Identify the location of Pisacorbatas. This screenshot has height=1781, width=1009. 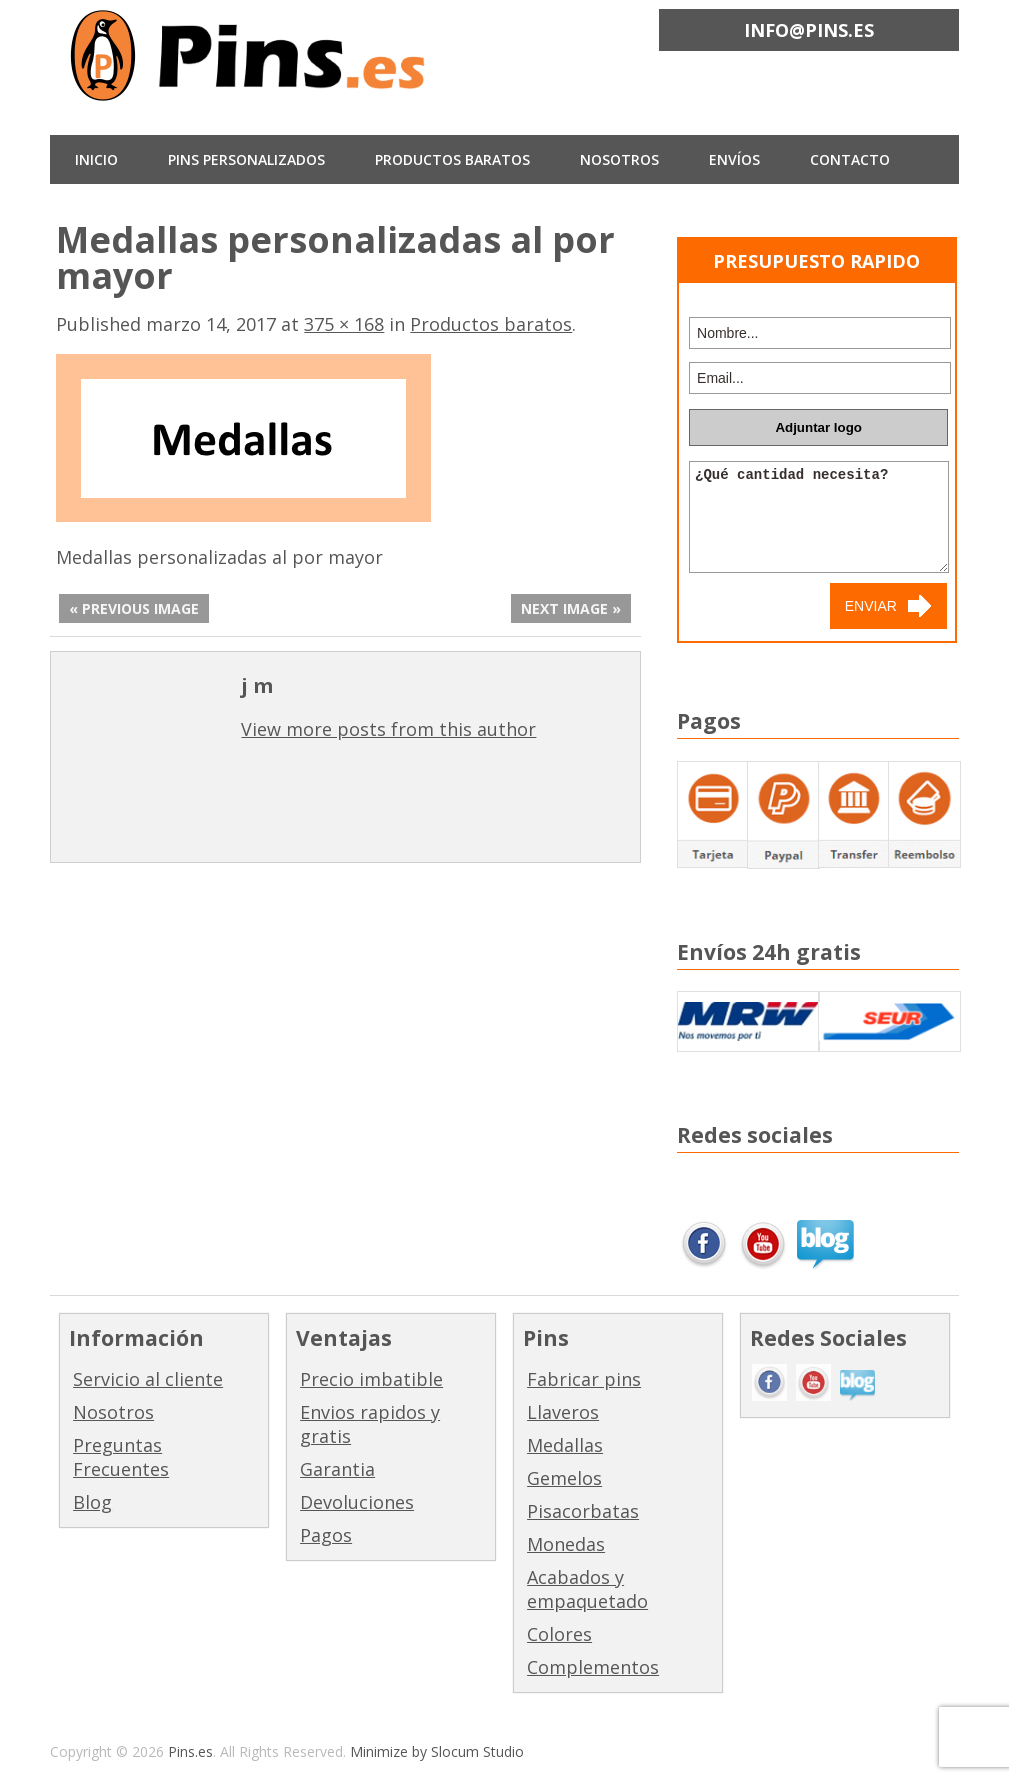
(583, 1511).